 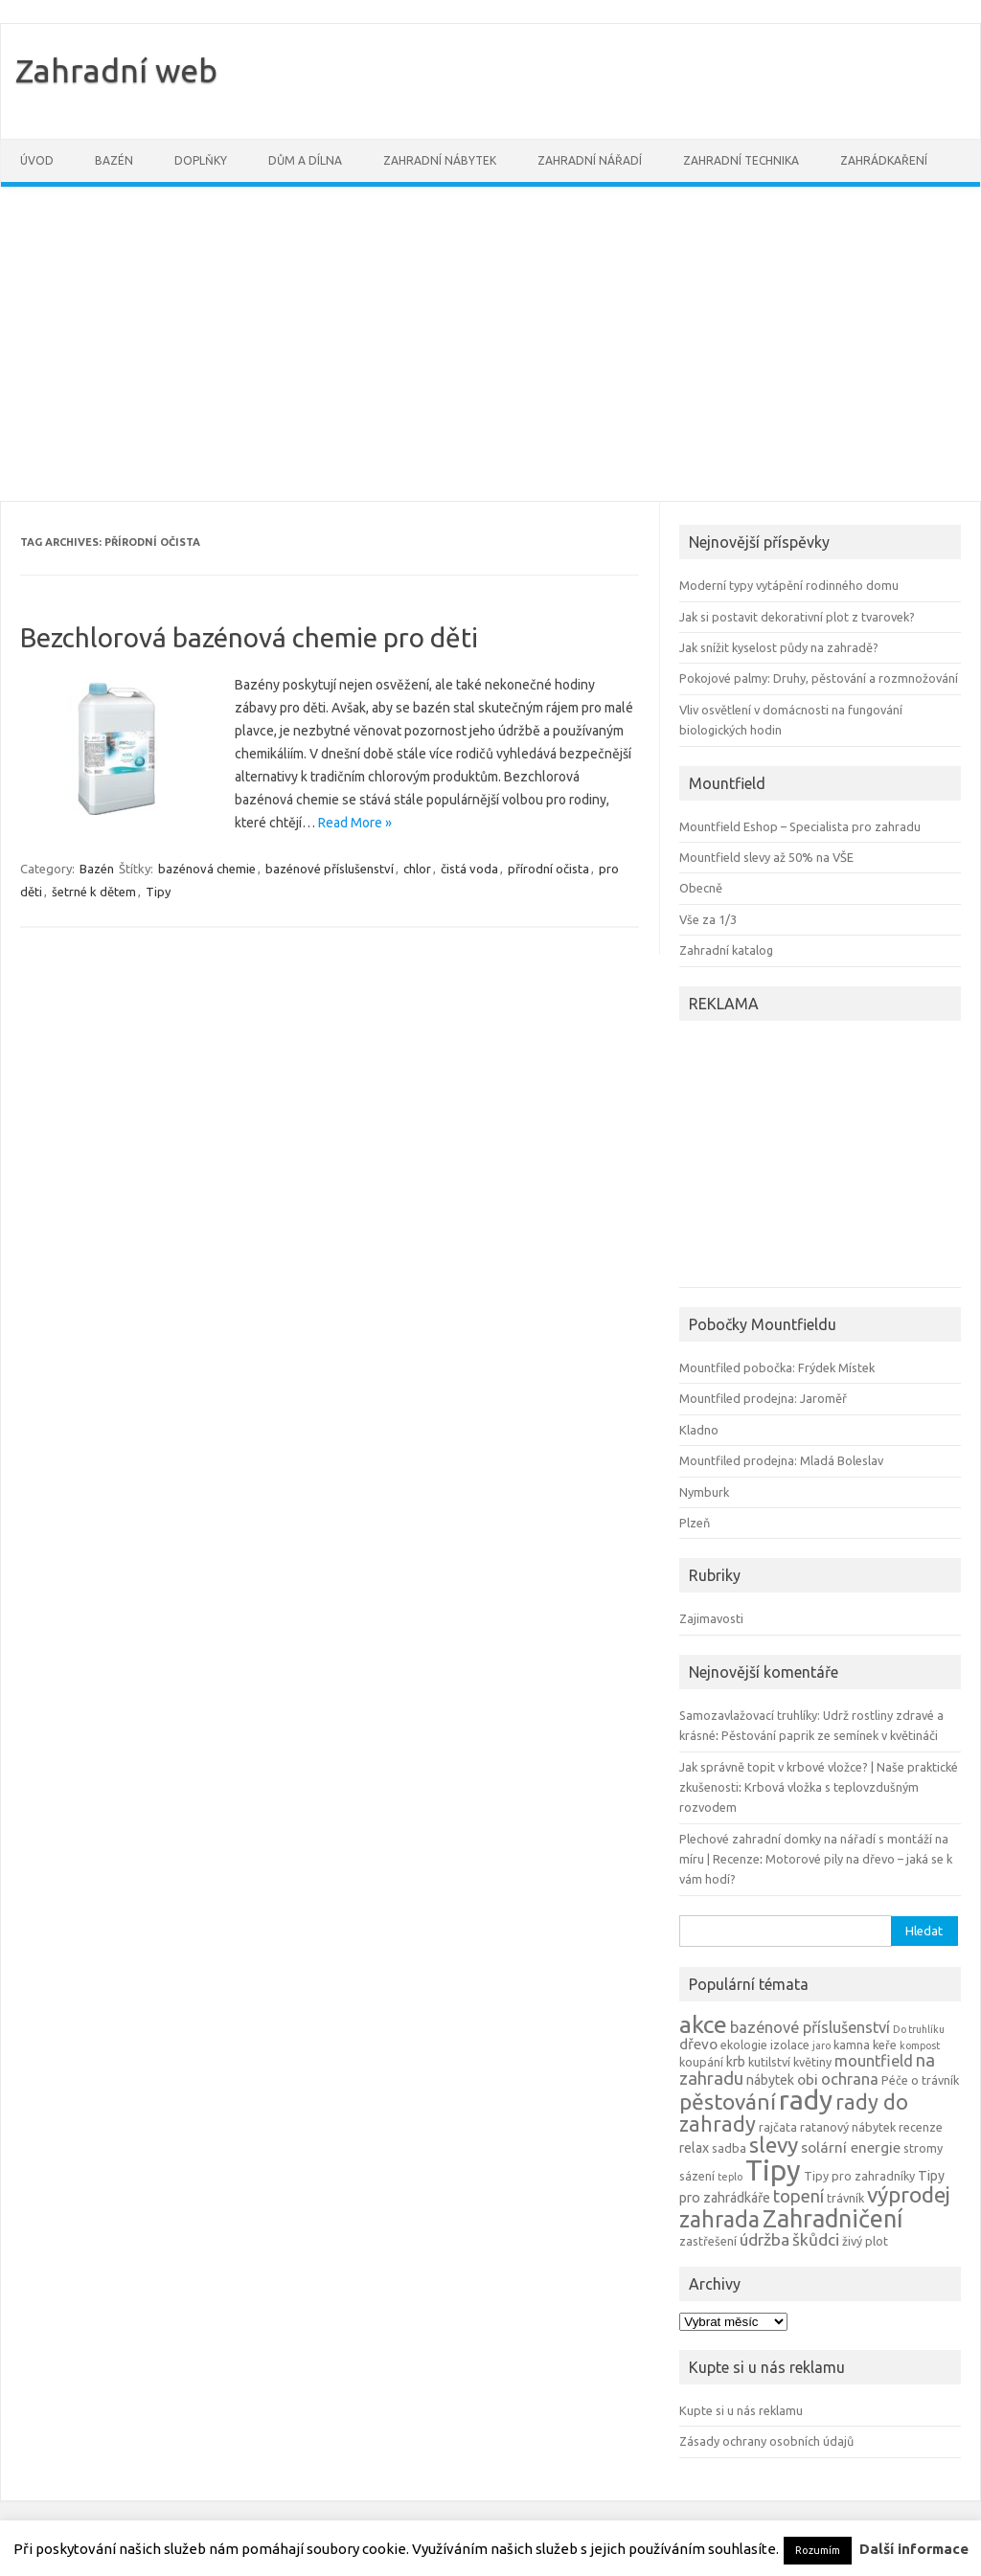 I want to click on Jak snížit kyselost půdy na zahradě?, so click(x=778, y=647).